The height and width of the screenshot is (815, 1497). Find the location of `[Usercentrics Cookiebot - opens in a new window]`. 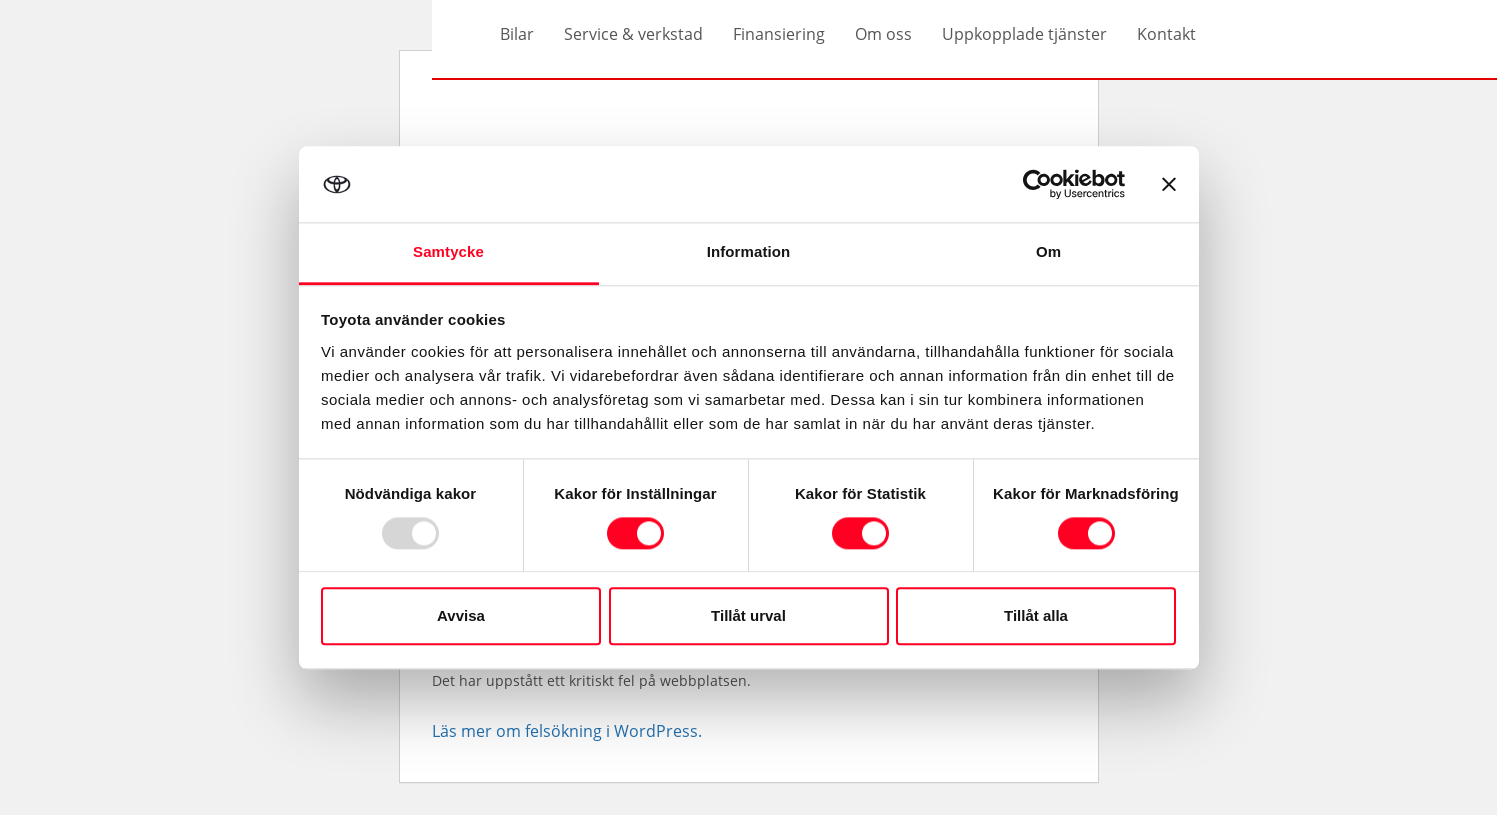

[Usercentrics Cookiebot - opens in a new window] is located at coordinates (1037, 184).